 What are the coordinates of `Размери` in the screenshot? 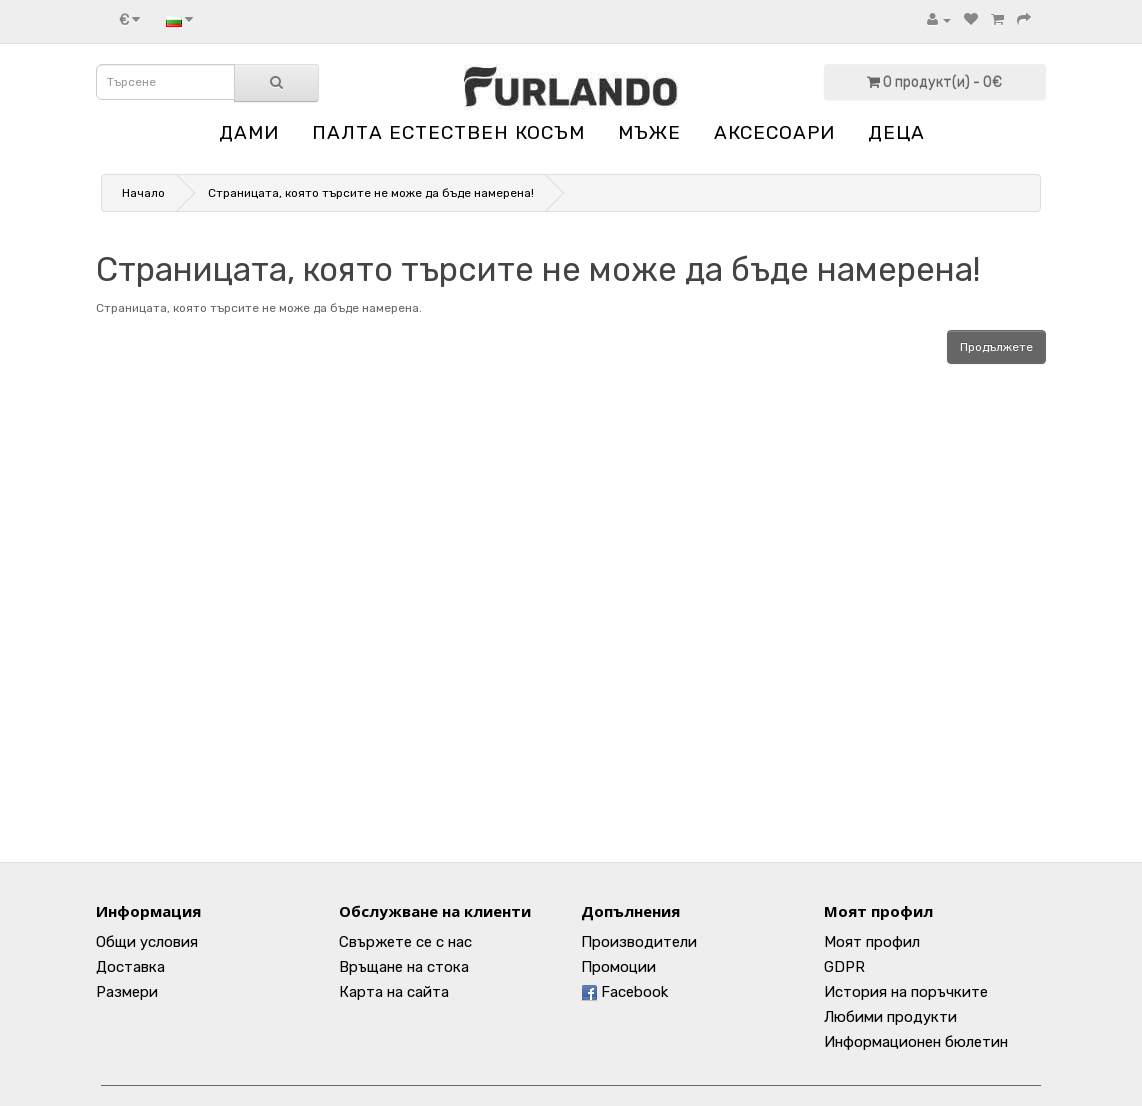 It's located at (127, 992).